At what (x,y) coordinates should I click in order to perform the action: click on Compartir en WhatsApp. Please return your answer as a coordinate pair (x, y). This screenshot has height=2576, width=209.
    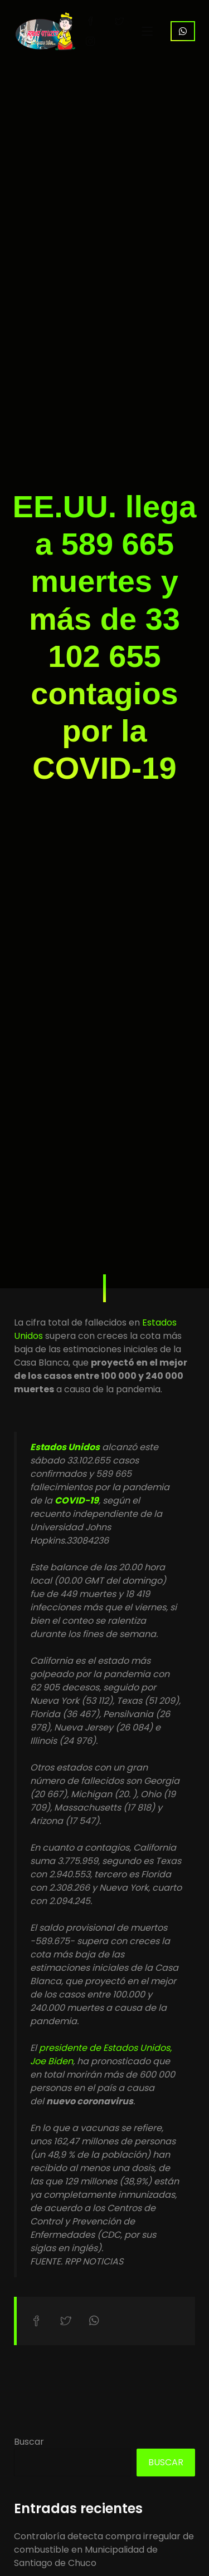
    Looking at the image, I should click on (94, 2320).